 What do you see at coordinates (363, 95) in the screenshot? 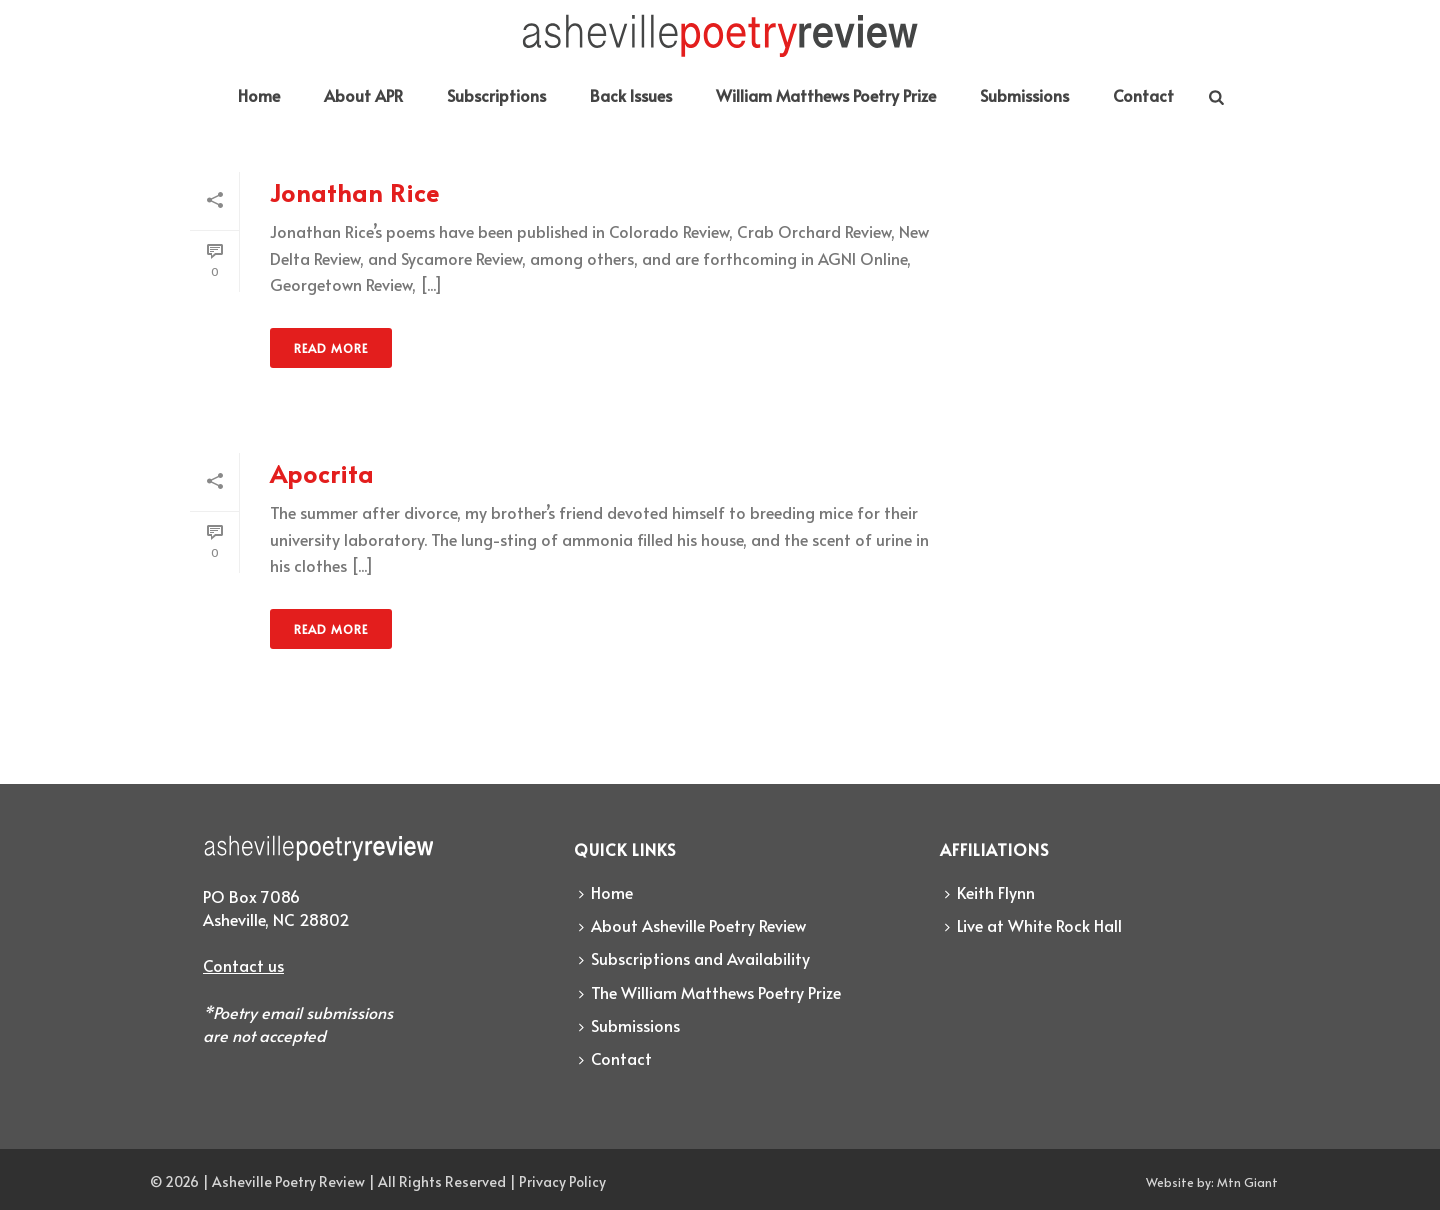
I see `About APR` at bounding box center [363, 95].